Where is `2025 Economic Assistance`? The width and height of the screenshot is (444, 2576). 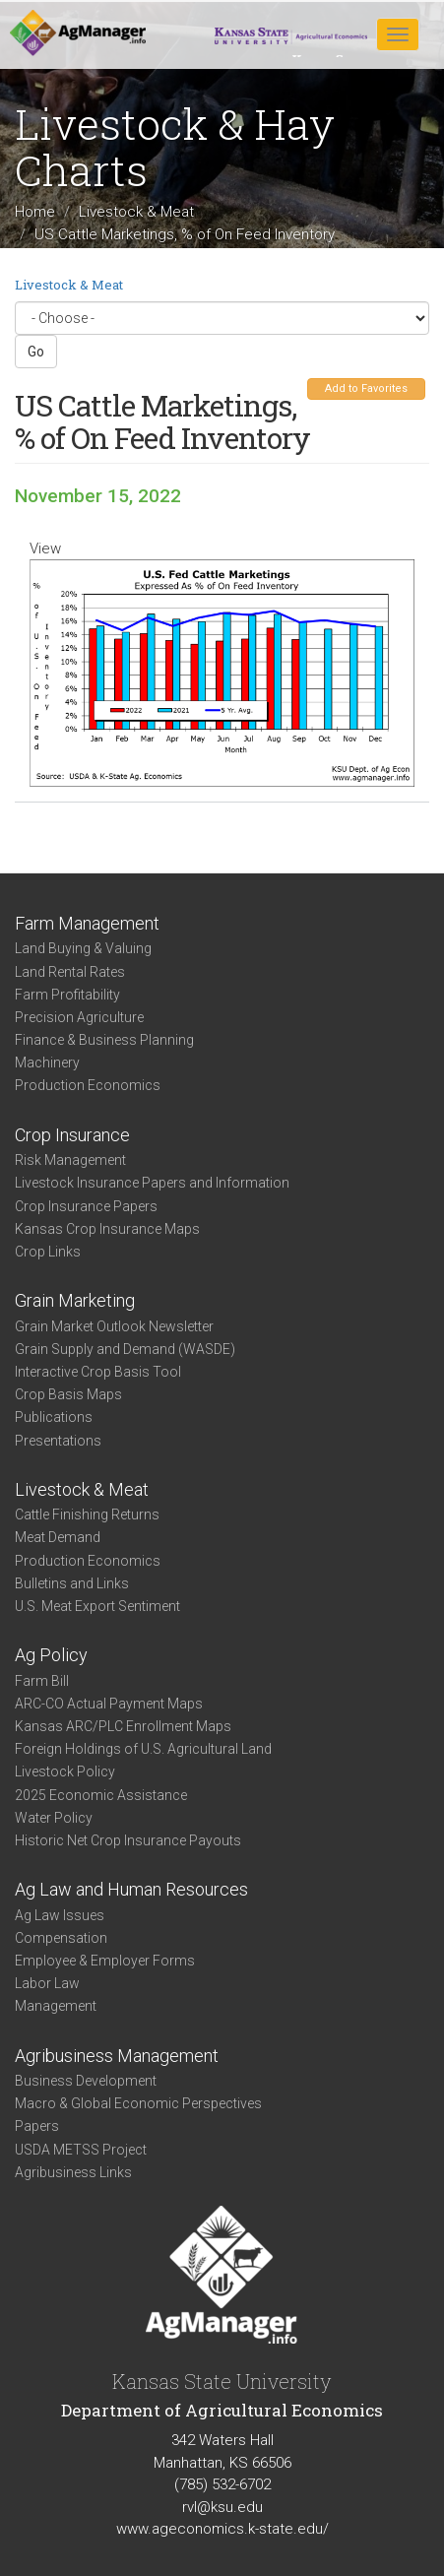 2025 Economic Assistance is located at coordinates (101, 1795).